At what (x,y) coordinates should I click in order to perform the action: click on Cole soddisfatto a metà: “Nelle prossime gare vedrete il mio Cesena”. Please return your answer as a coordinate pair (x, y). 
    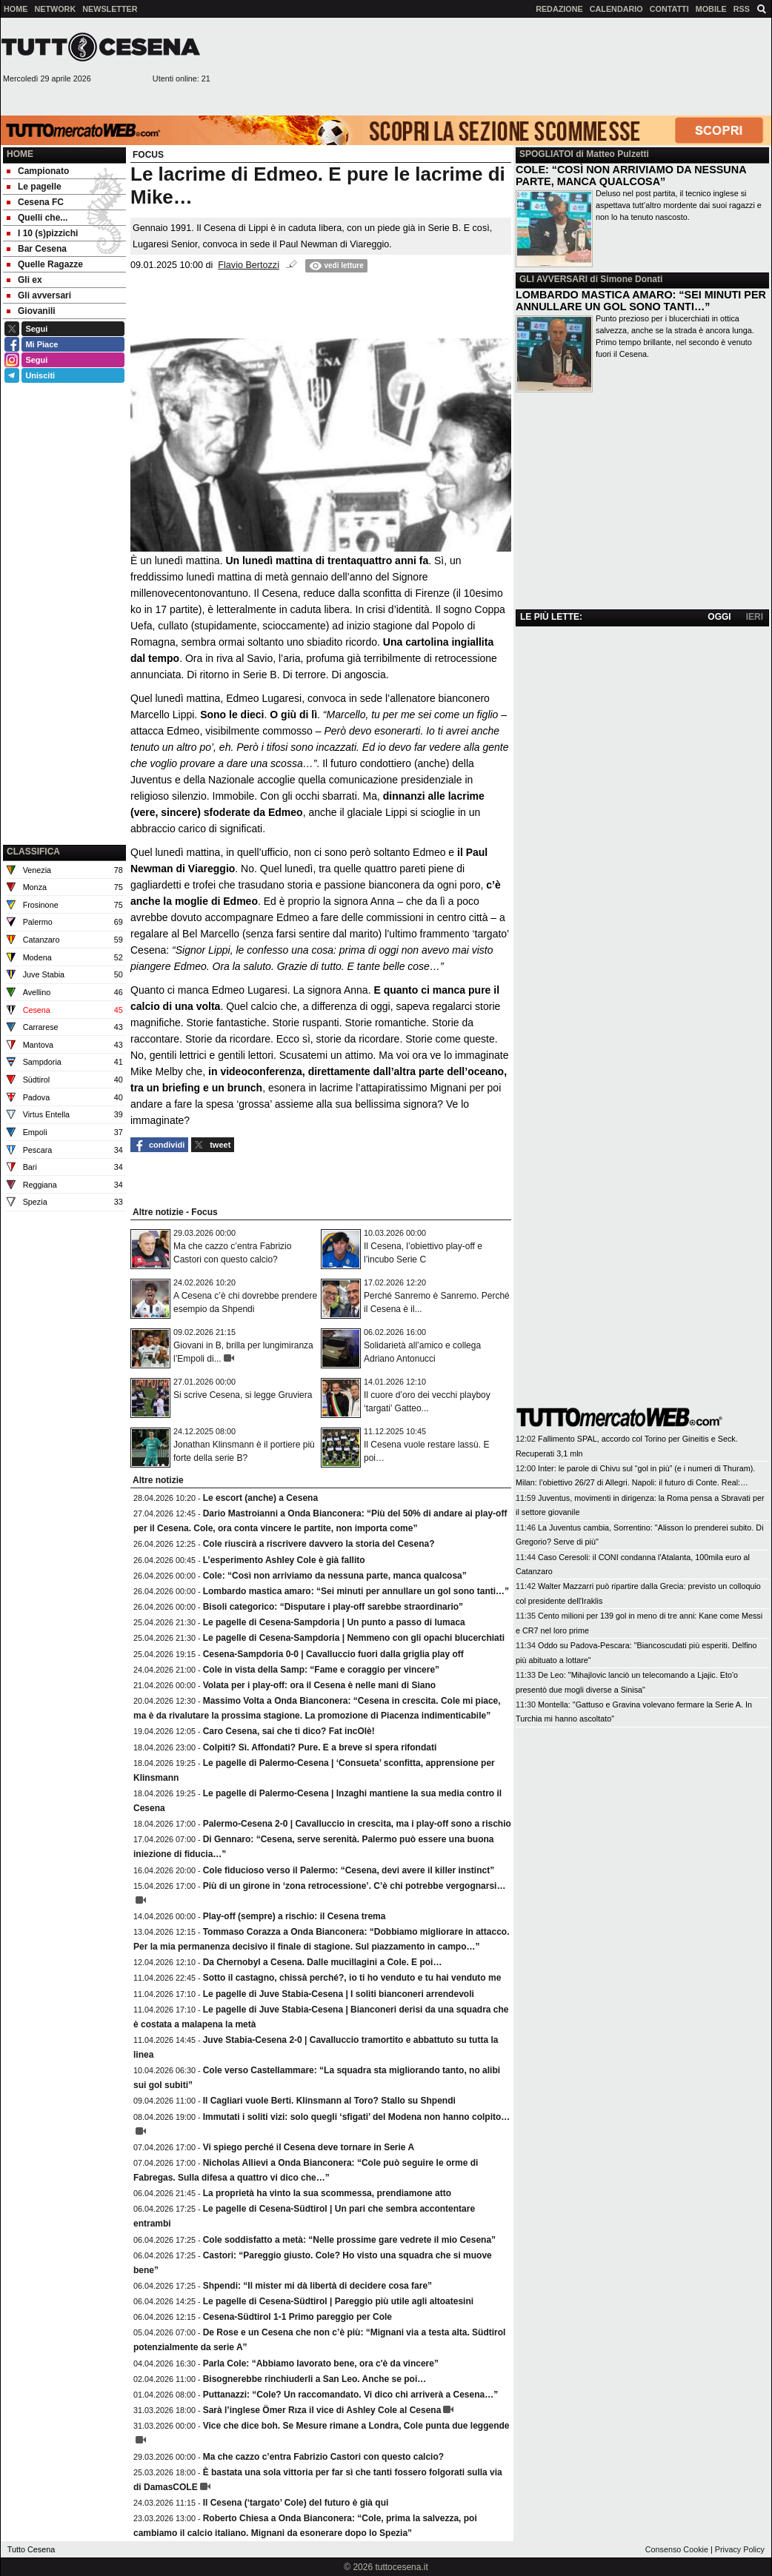
    Looking at the image, I should click on (349, 2240).